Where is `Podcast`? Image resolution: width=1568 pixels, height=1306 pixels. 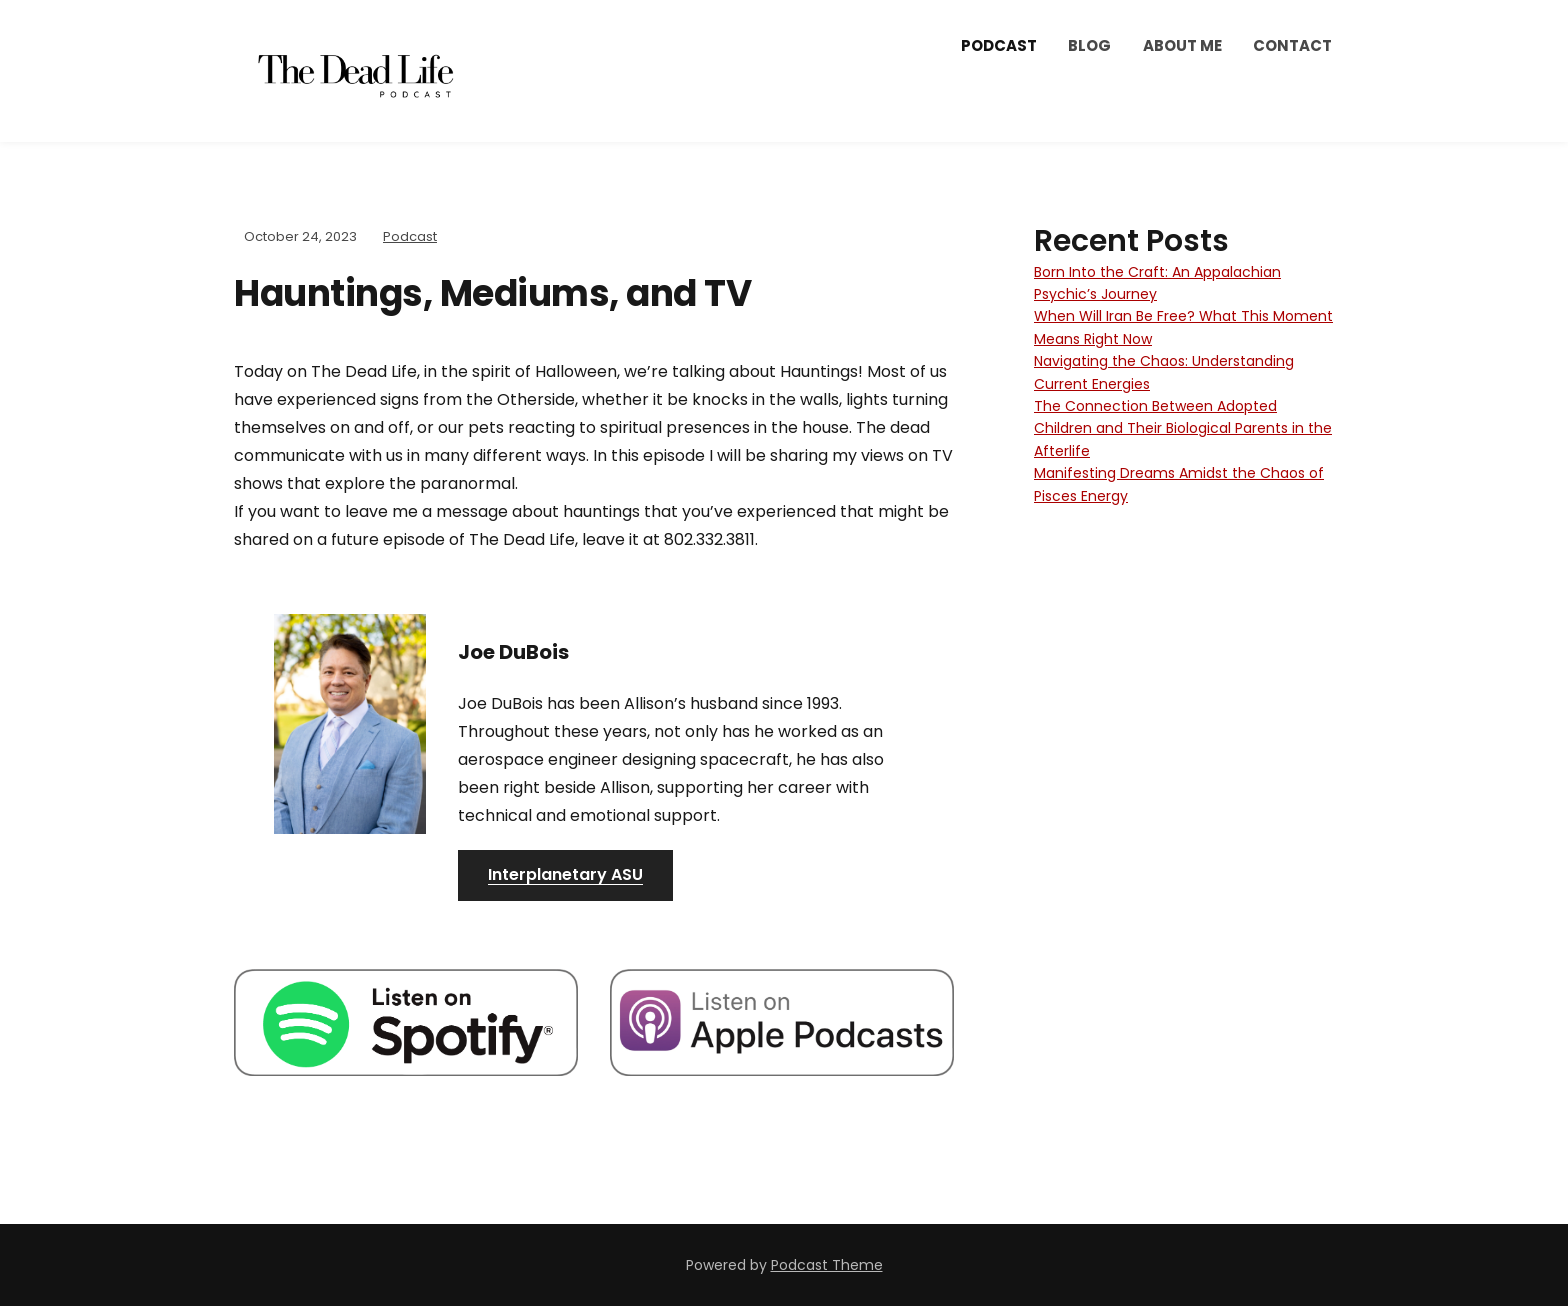
Podcast is located at coordinates (999, 45).